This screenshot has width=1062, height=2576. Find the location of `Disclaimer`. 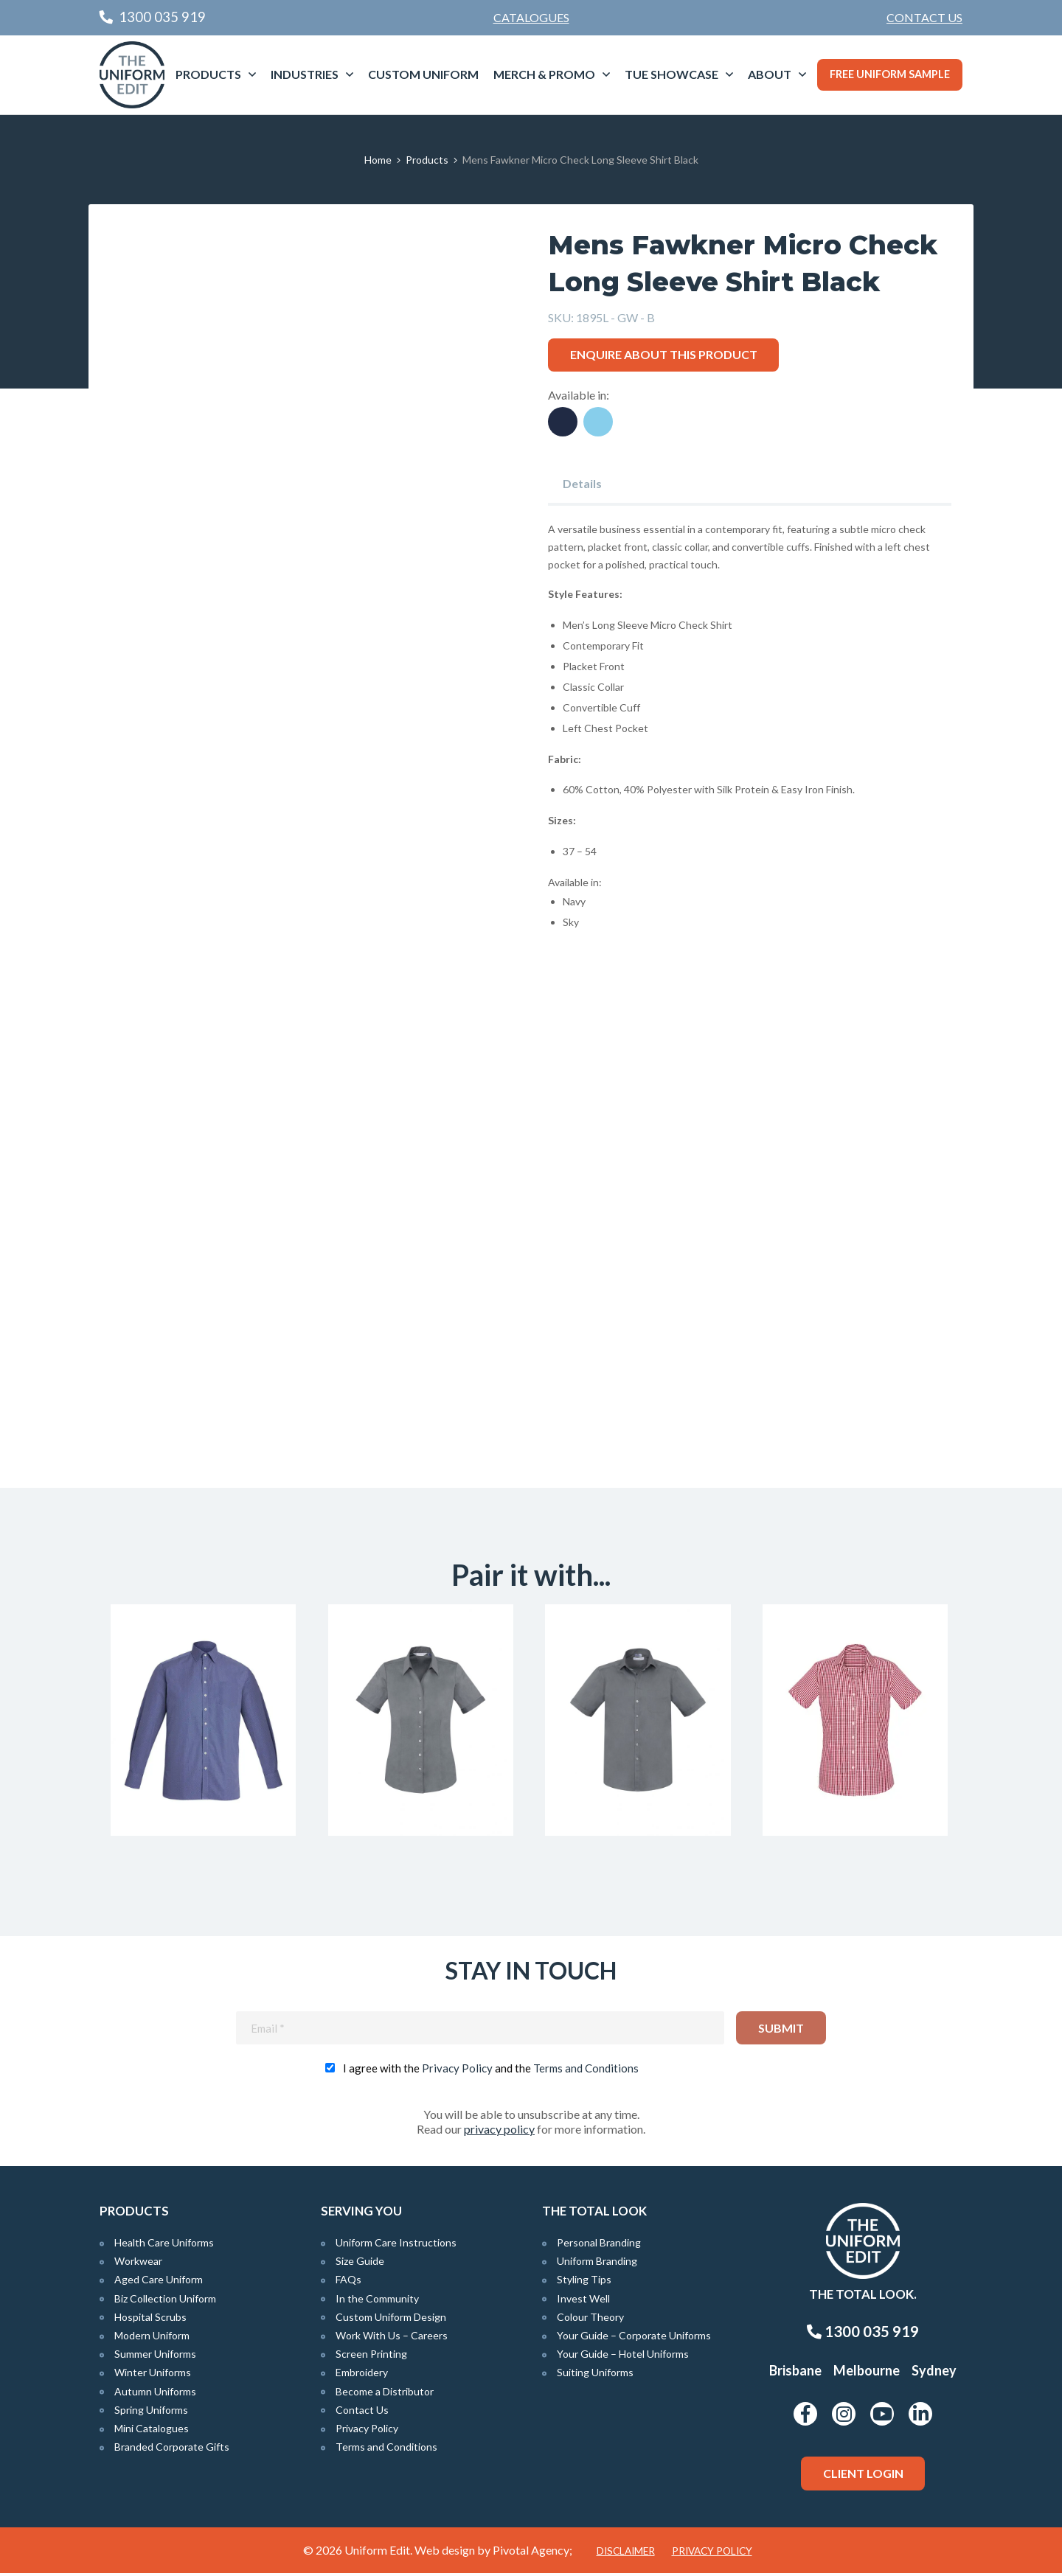

Disclaimer is located at coordinates (626, 2554).